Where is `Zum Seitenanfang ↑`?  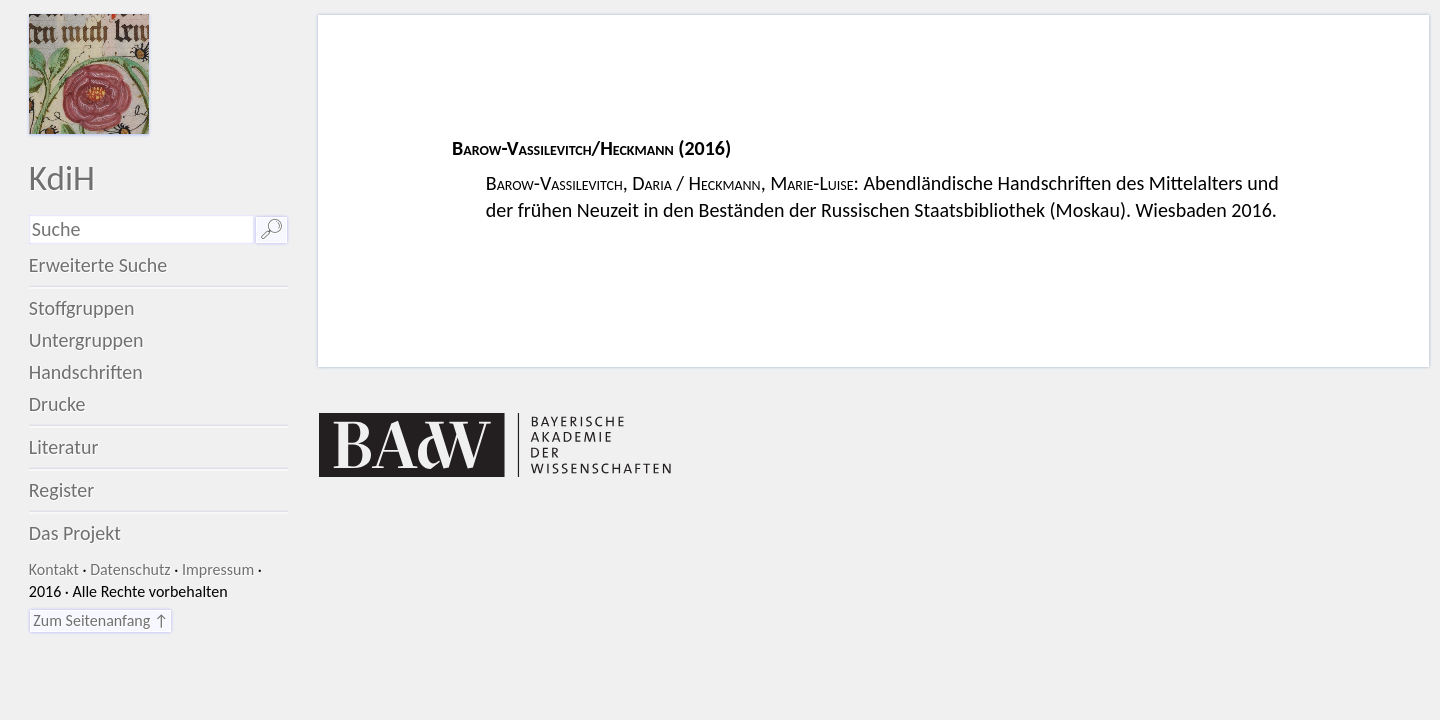 Zum Seitenanfang ↑ is located at coordinates (100, 620).